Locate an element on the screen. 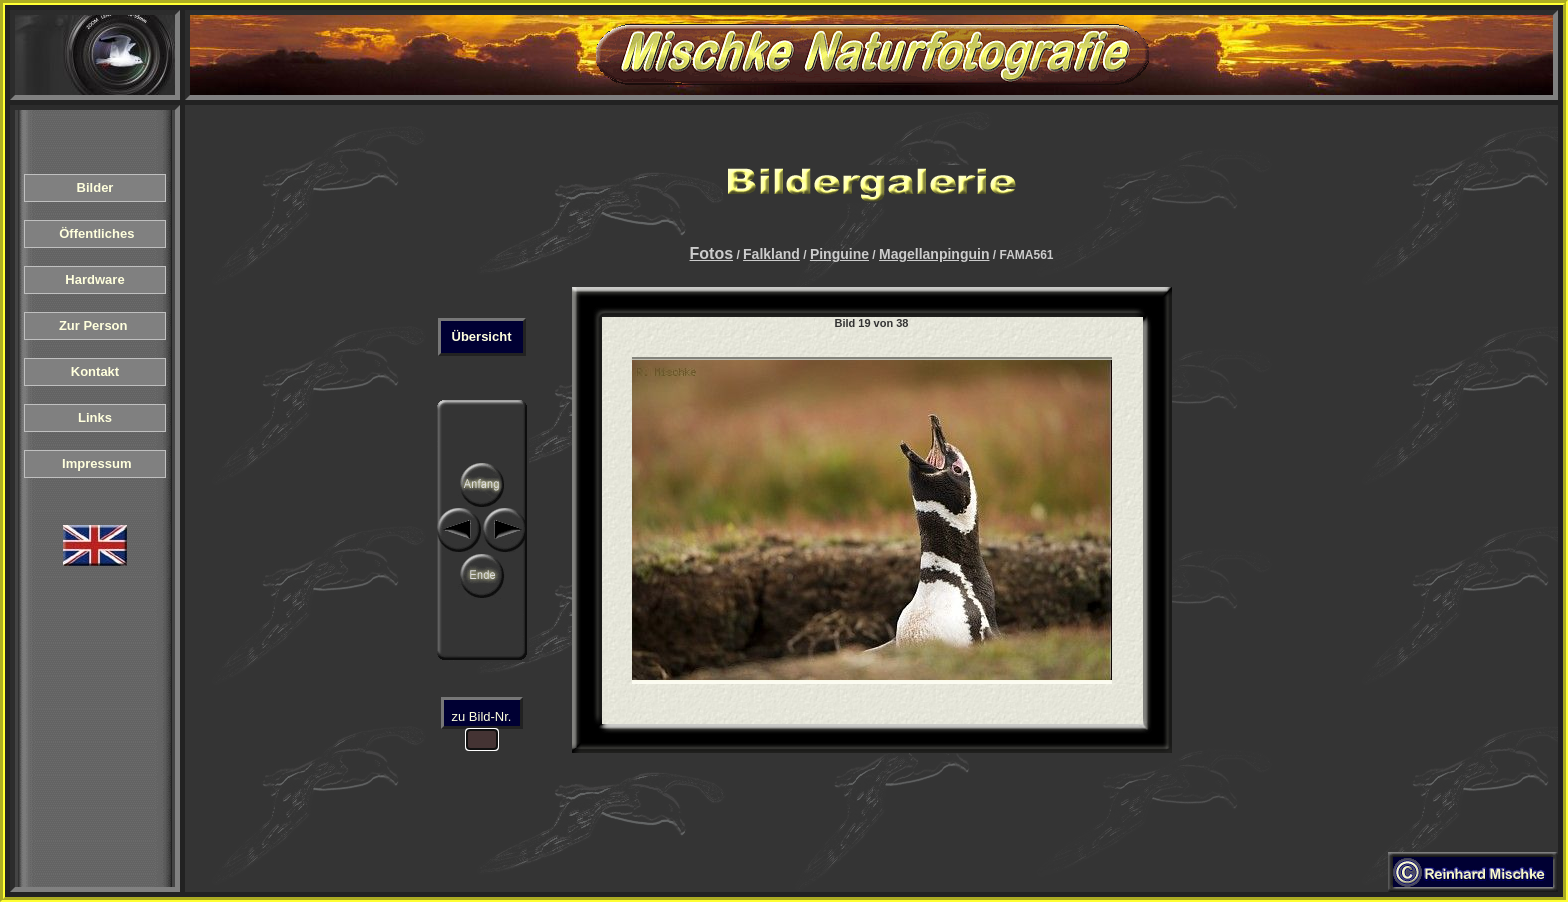 Image resolution: width=1568 pixels, height=902 pixels. Impressum is located at coordinates (95, 463).